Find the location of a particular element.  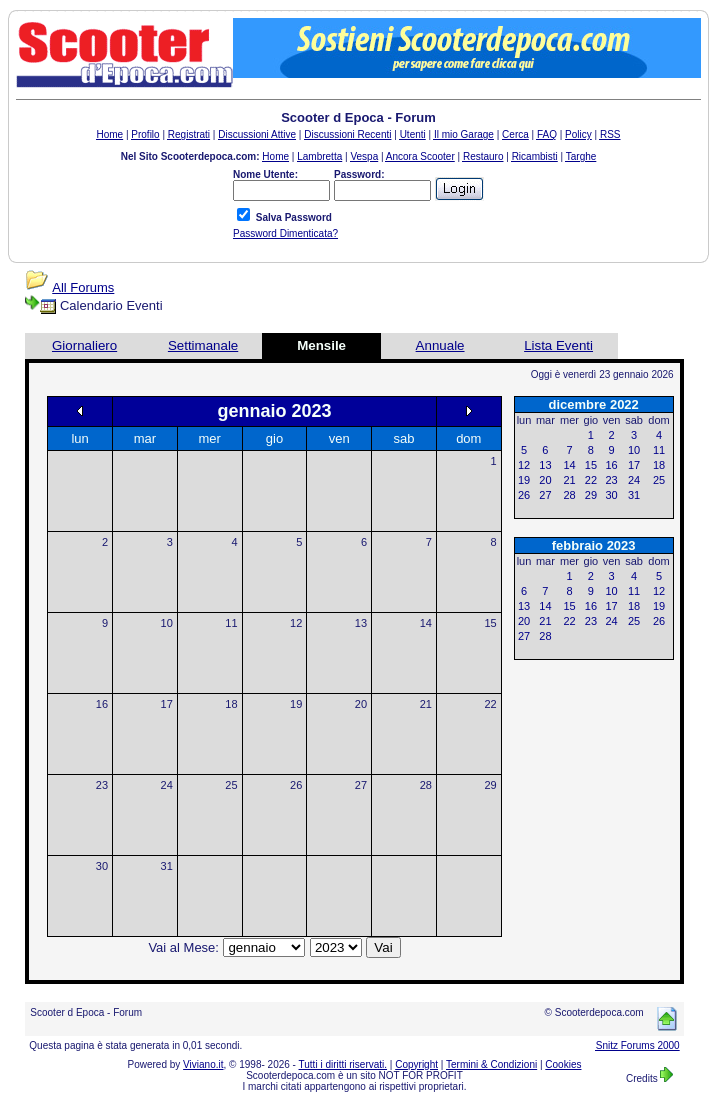

Viviano.it is located at coordinates (203, 1064).